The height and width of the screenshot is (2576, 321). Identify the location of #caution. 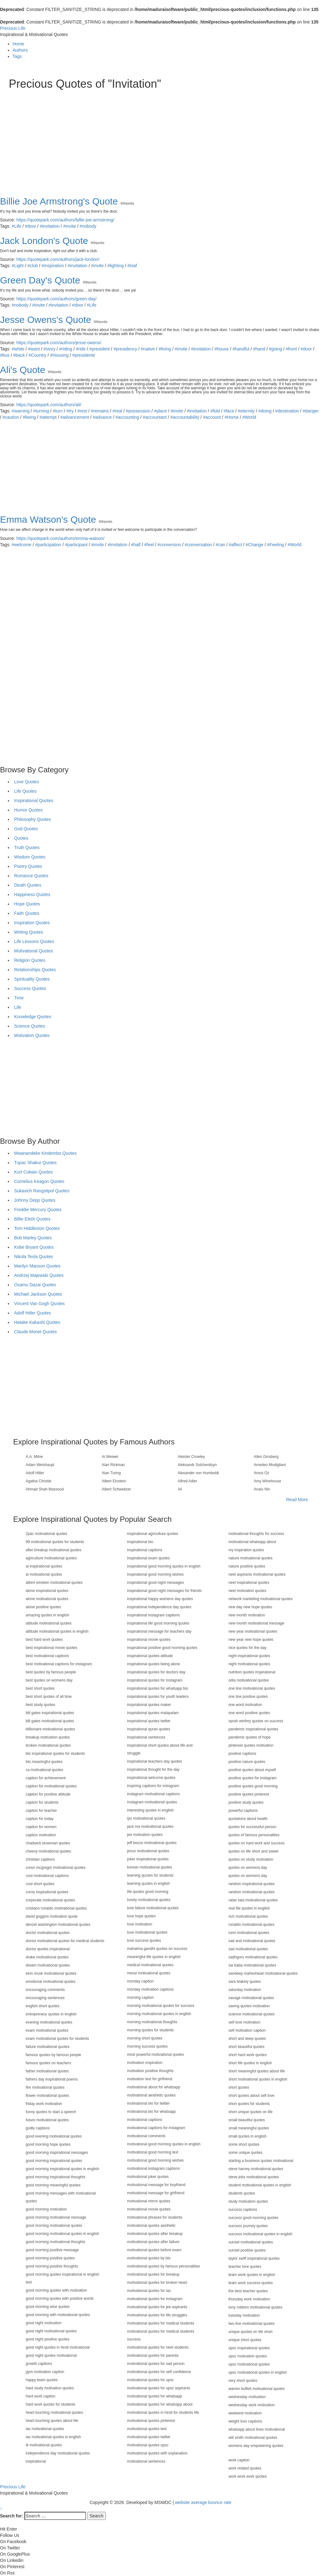
(11, 417).